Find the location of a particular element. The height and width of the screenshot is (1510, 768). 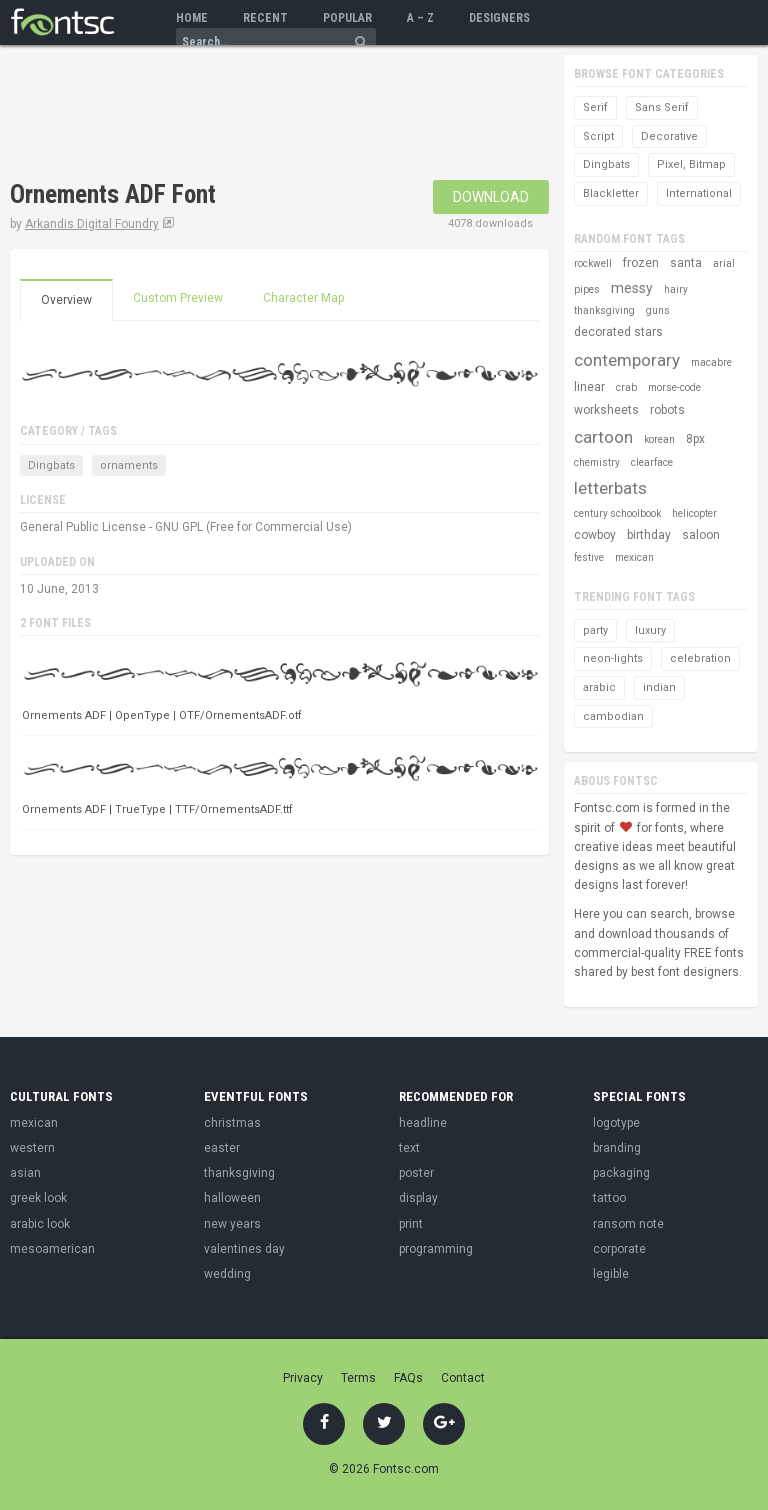

ransom note is located at coordinates (628, 1224).